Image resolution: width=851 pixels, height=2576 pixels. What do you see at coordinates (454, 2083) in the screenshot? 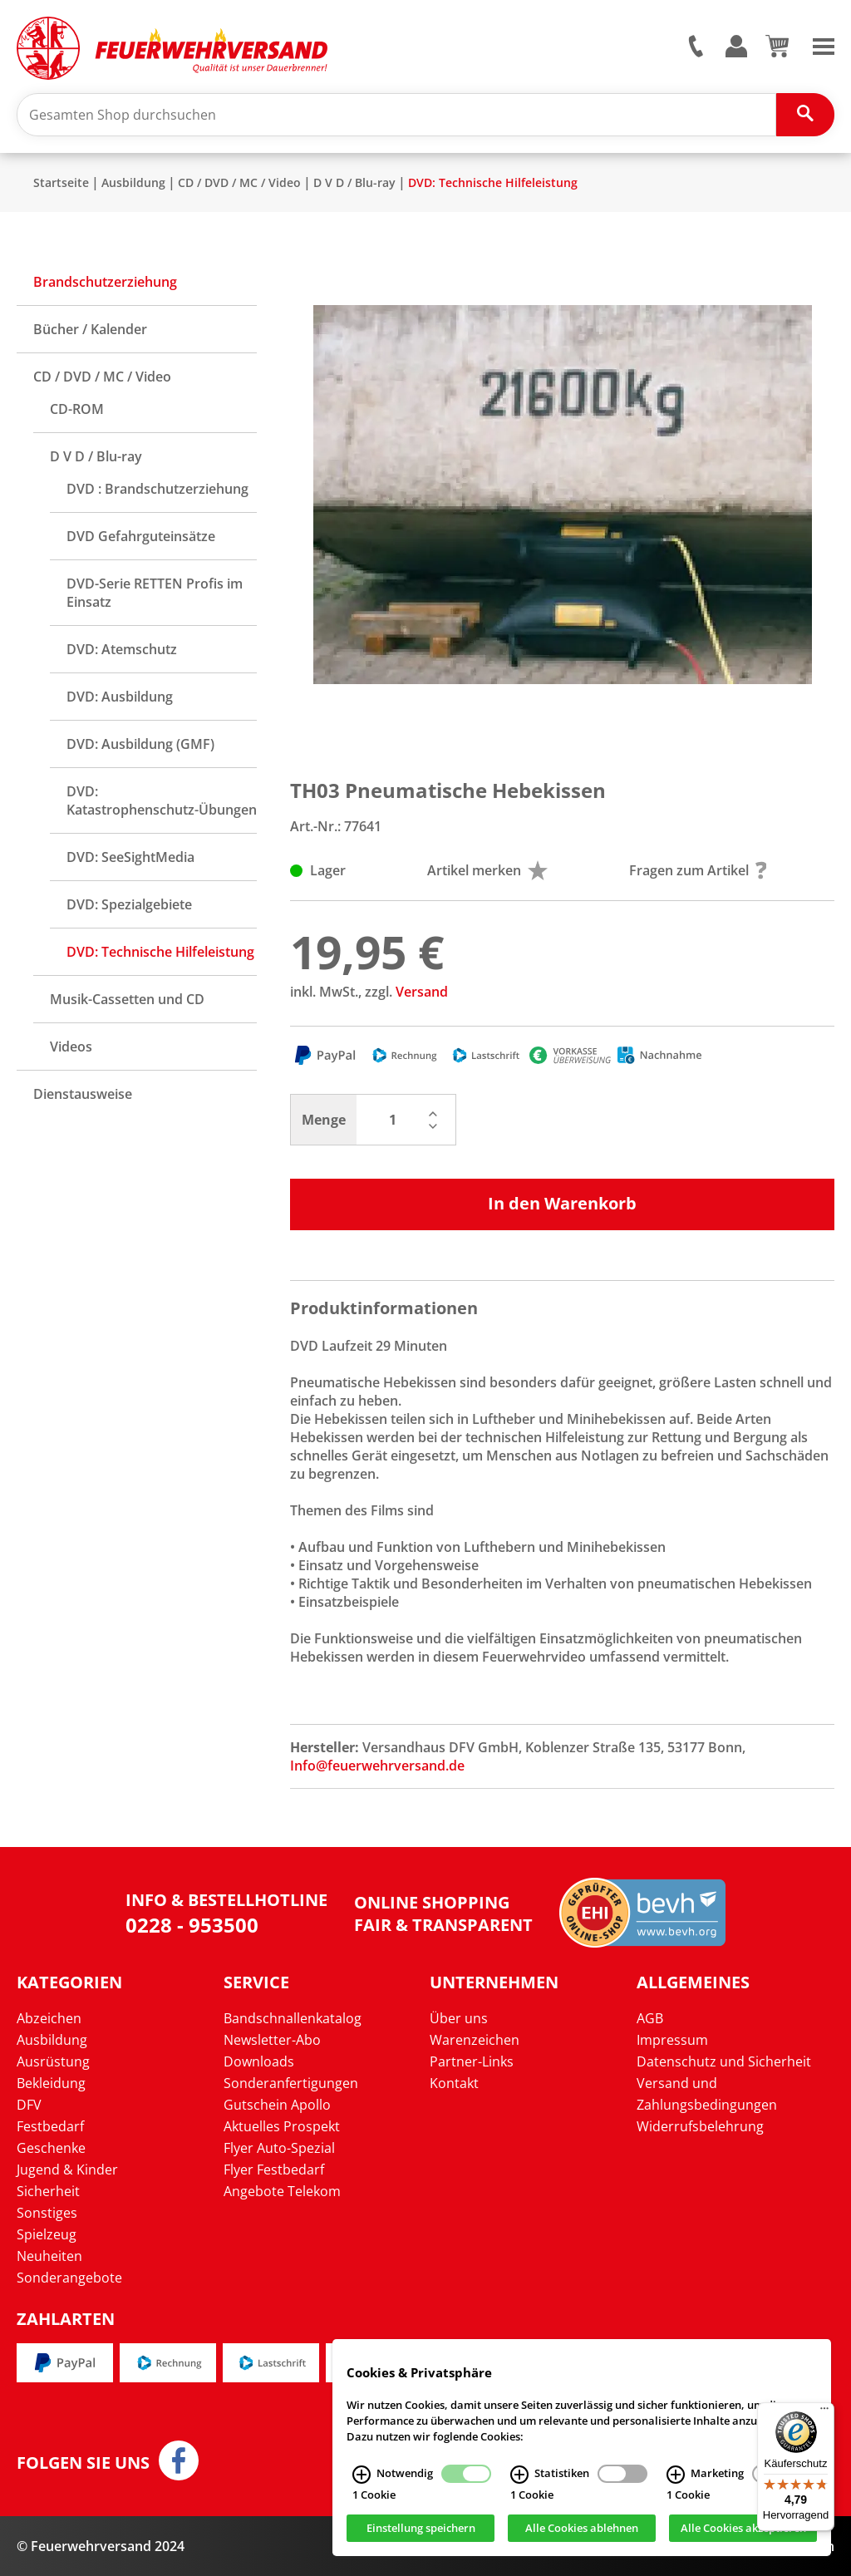
I see `Kontakt` at bounding box center [454, 2083].